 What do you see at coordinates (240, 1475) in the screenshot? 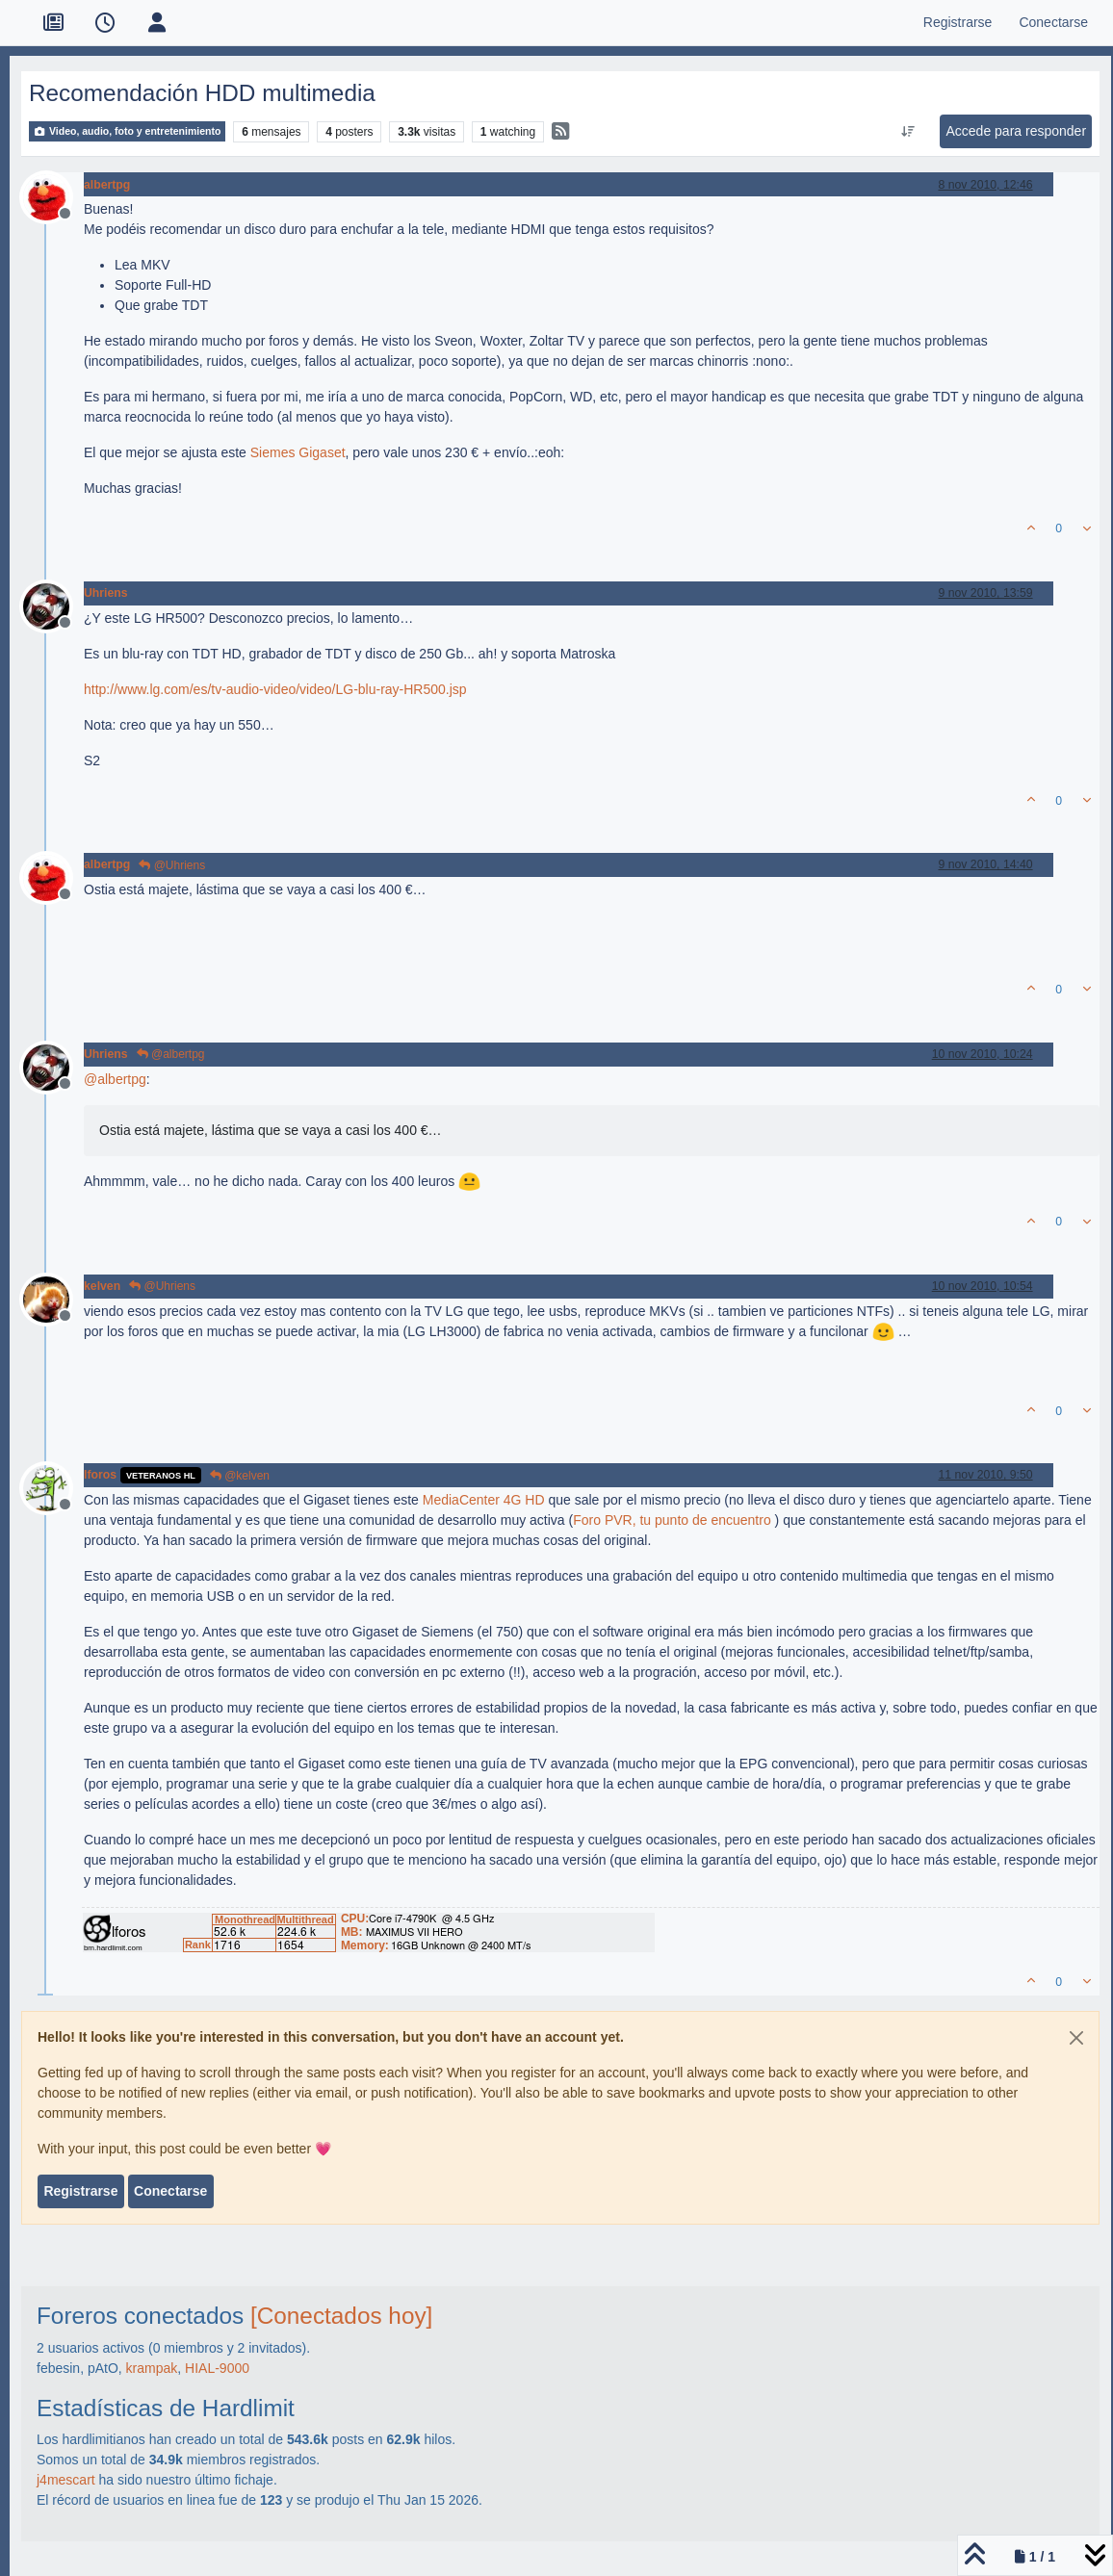
I see `@kelven` at bounding box center [240, 1475].